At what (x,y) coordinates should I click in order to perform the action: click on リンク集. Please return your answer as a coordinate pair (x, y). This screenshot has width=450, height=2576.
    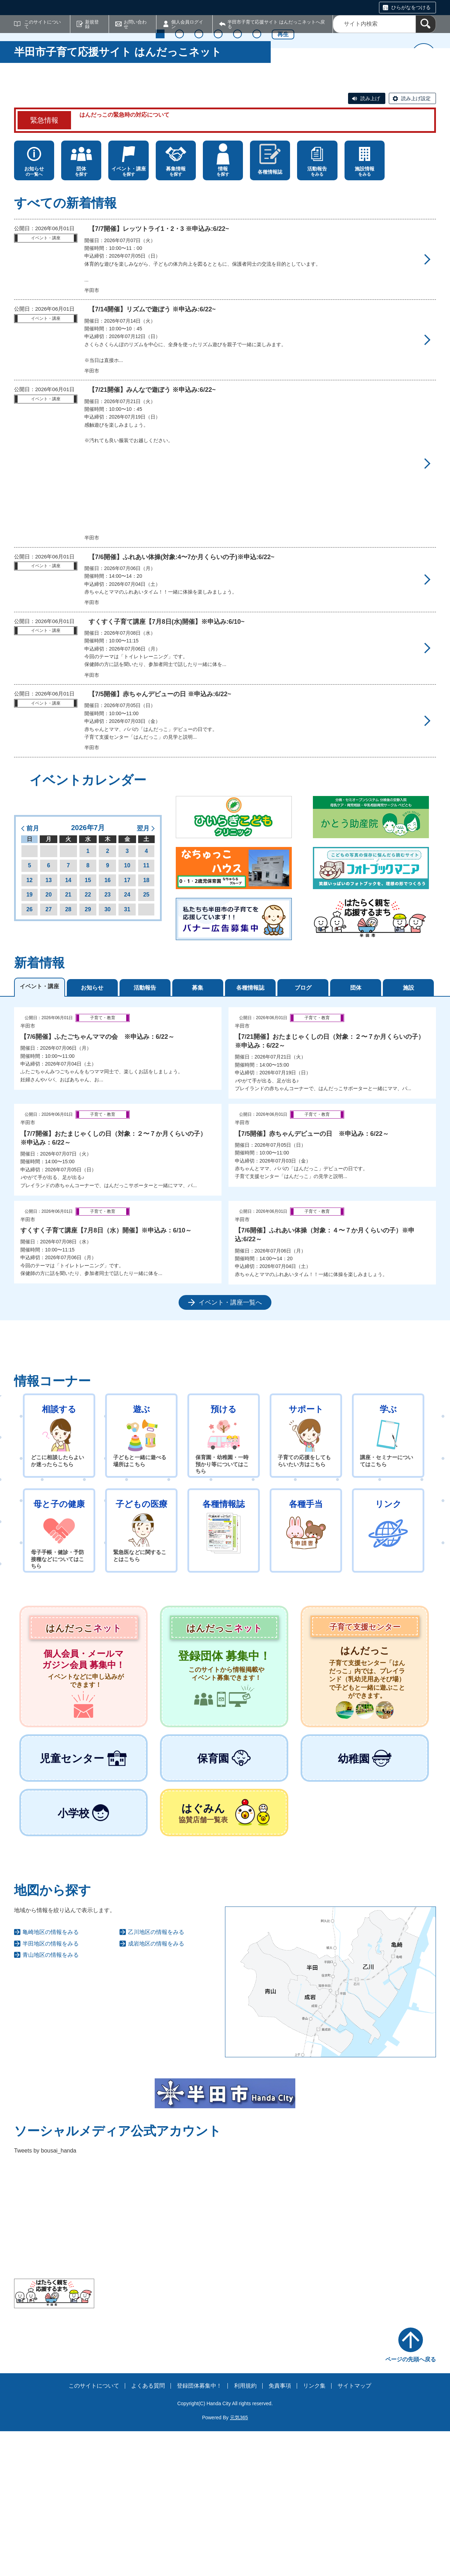
    Looking at the image, I should click on (314, 2531).